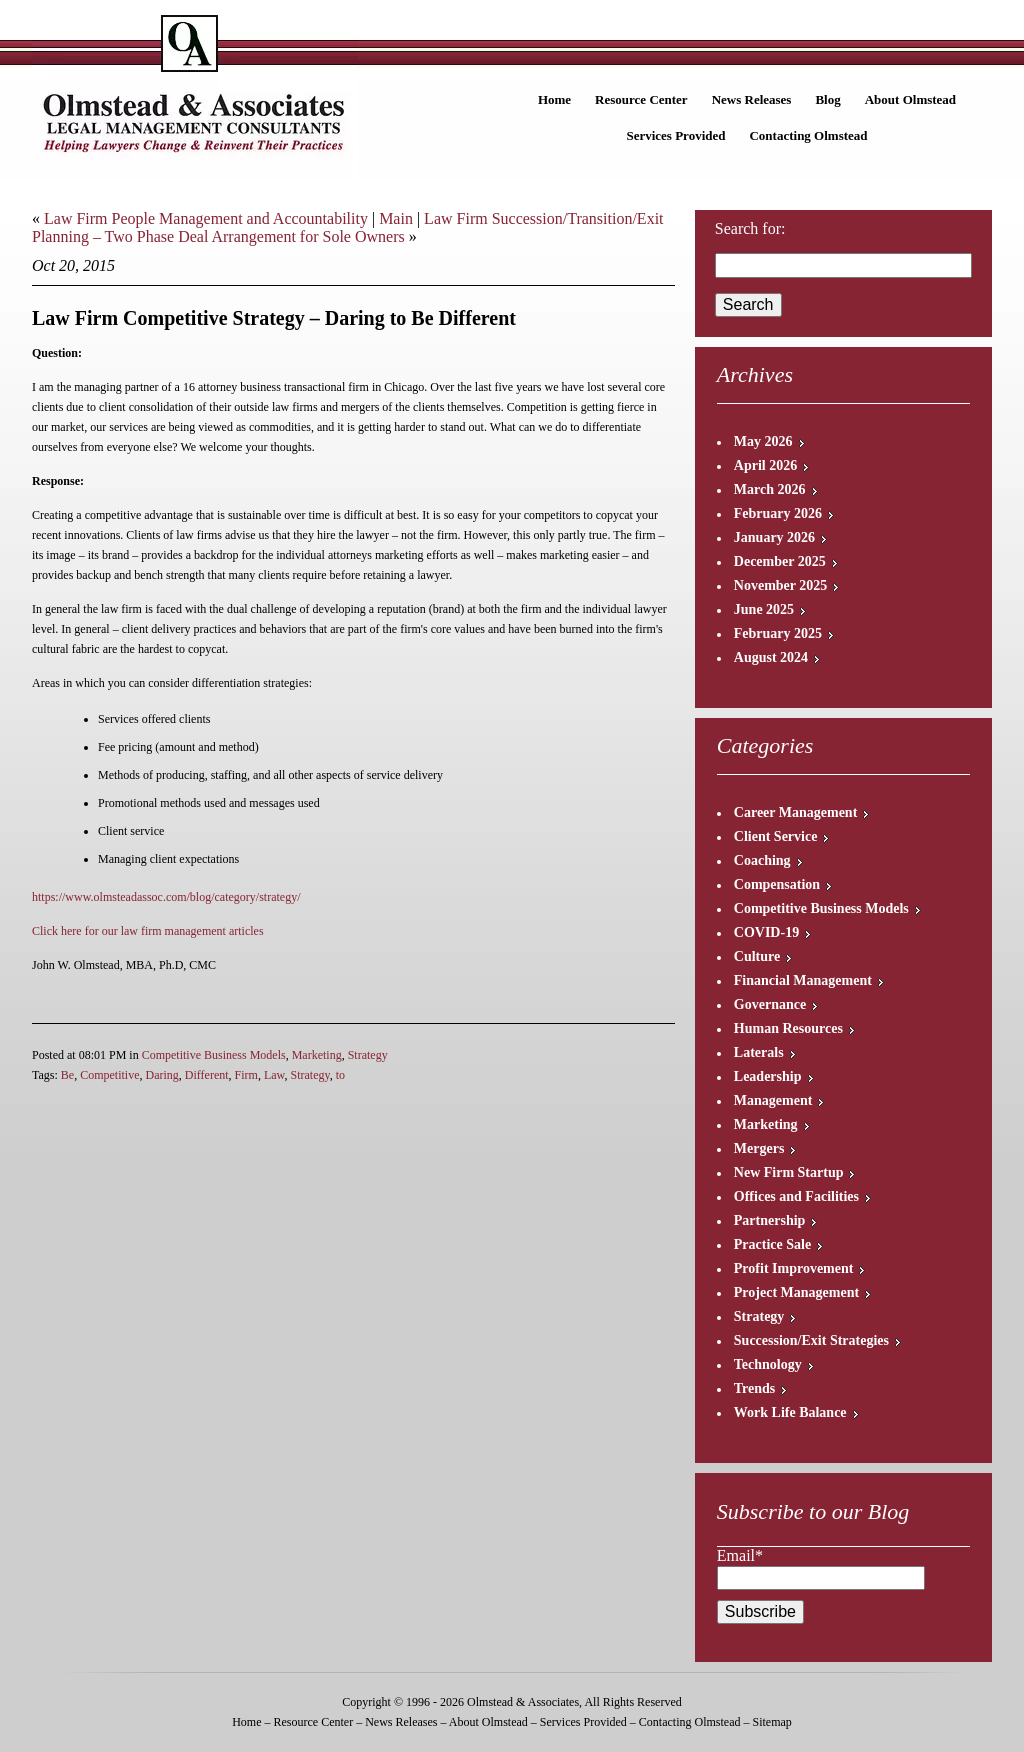 This screenshot has width=1024, height=1752. What do you see at coordinates (796, 1196) in the screenshot?
I see `Offices and Facilities` at bounding box center [796, 1196].